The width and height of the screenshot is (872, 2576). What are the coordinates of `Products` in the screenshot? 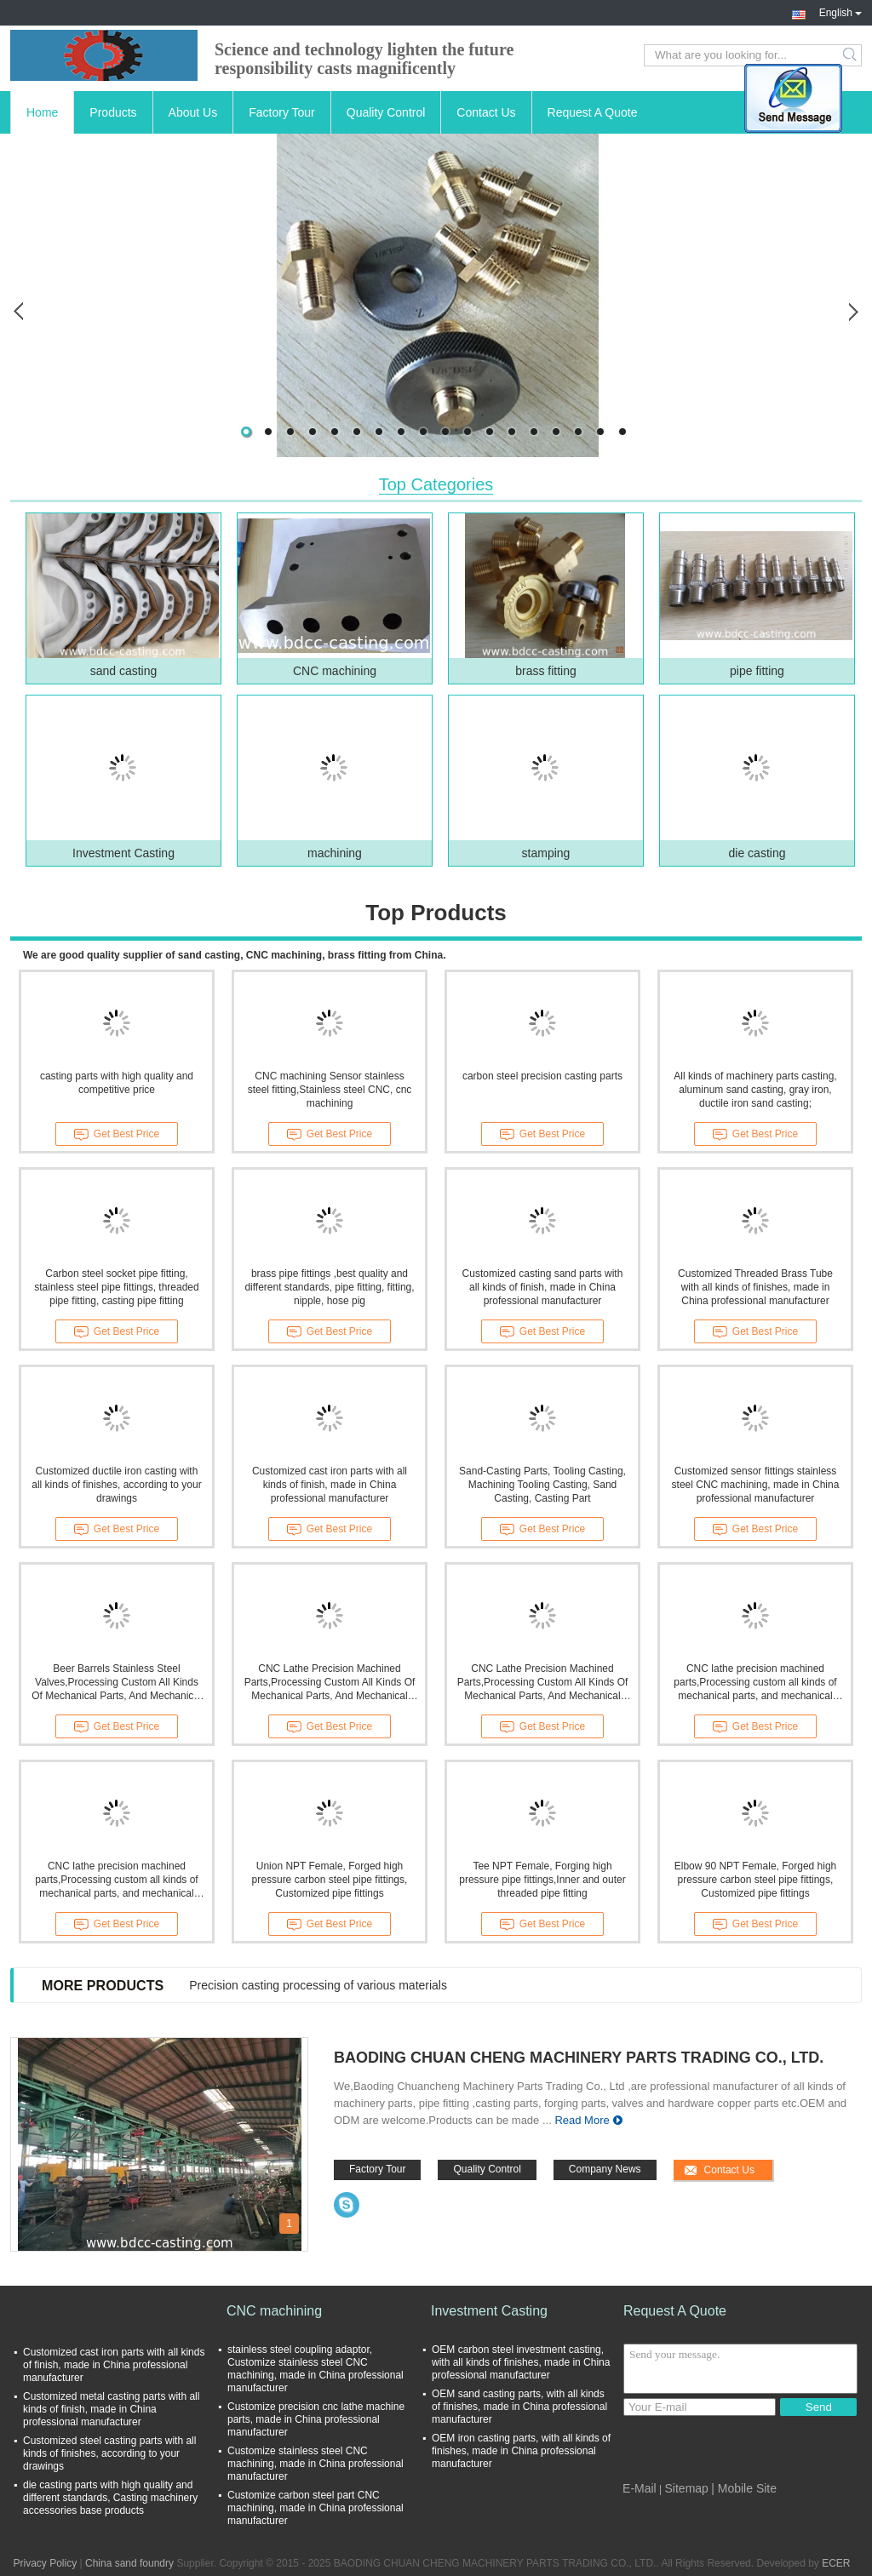 It's located at (112, 112).